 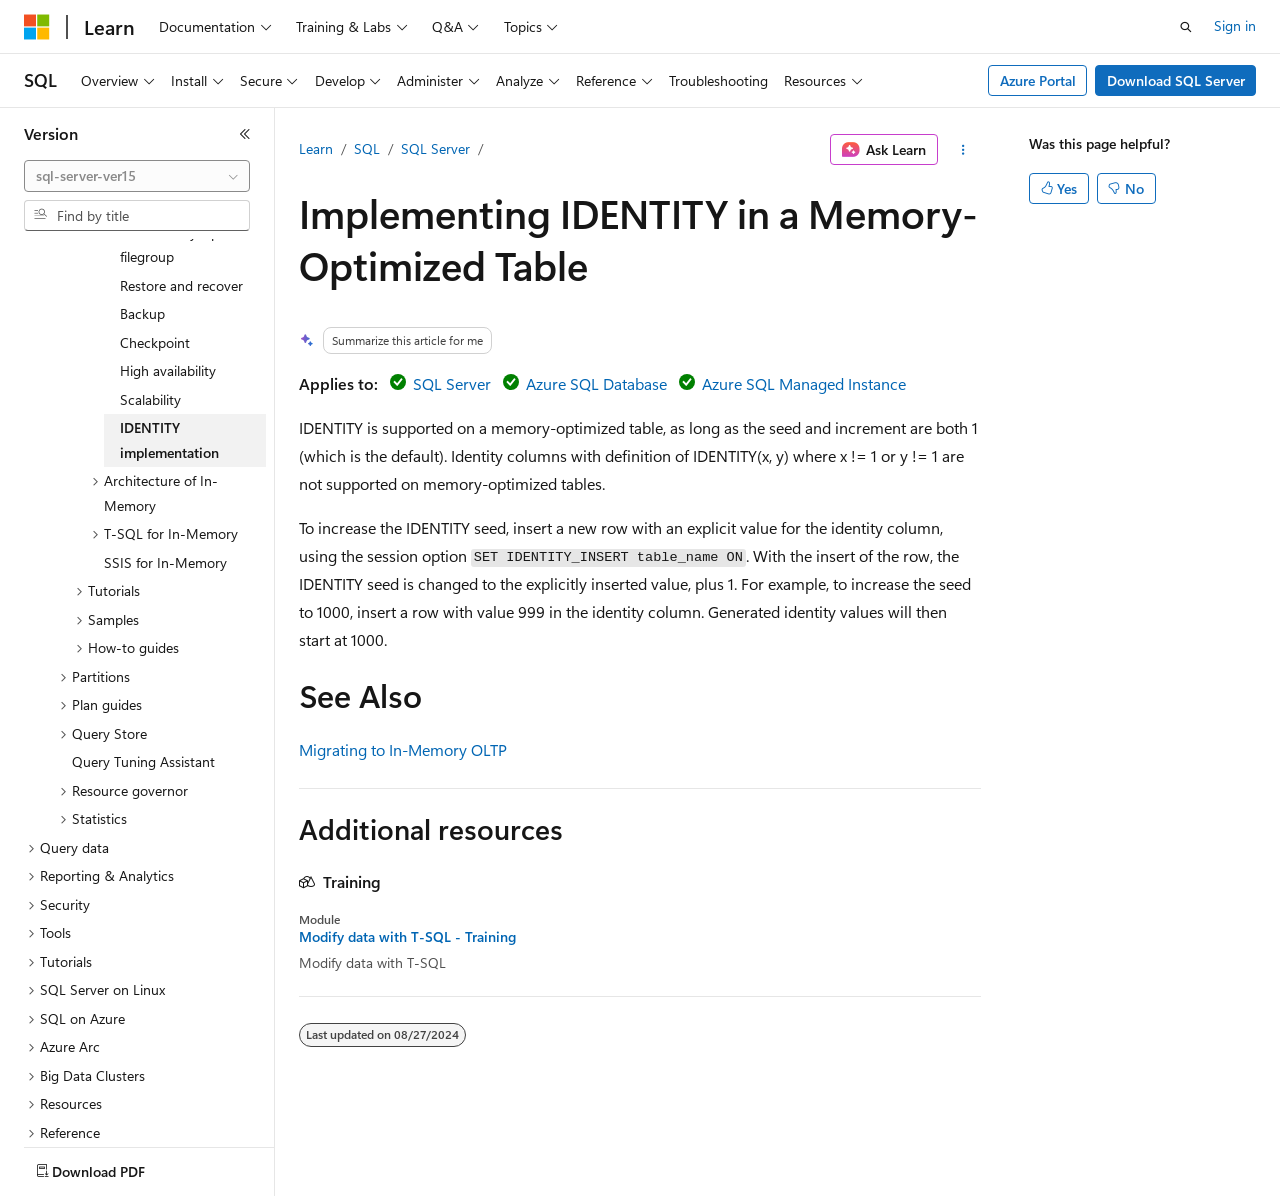 What do you see at coordinates (403, 749) in the screenshot?
I see `Migrating to In-Memory OLTP` at bounding box center [403, 749].